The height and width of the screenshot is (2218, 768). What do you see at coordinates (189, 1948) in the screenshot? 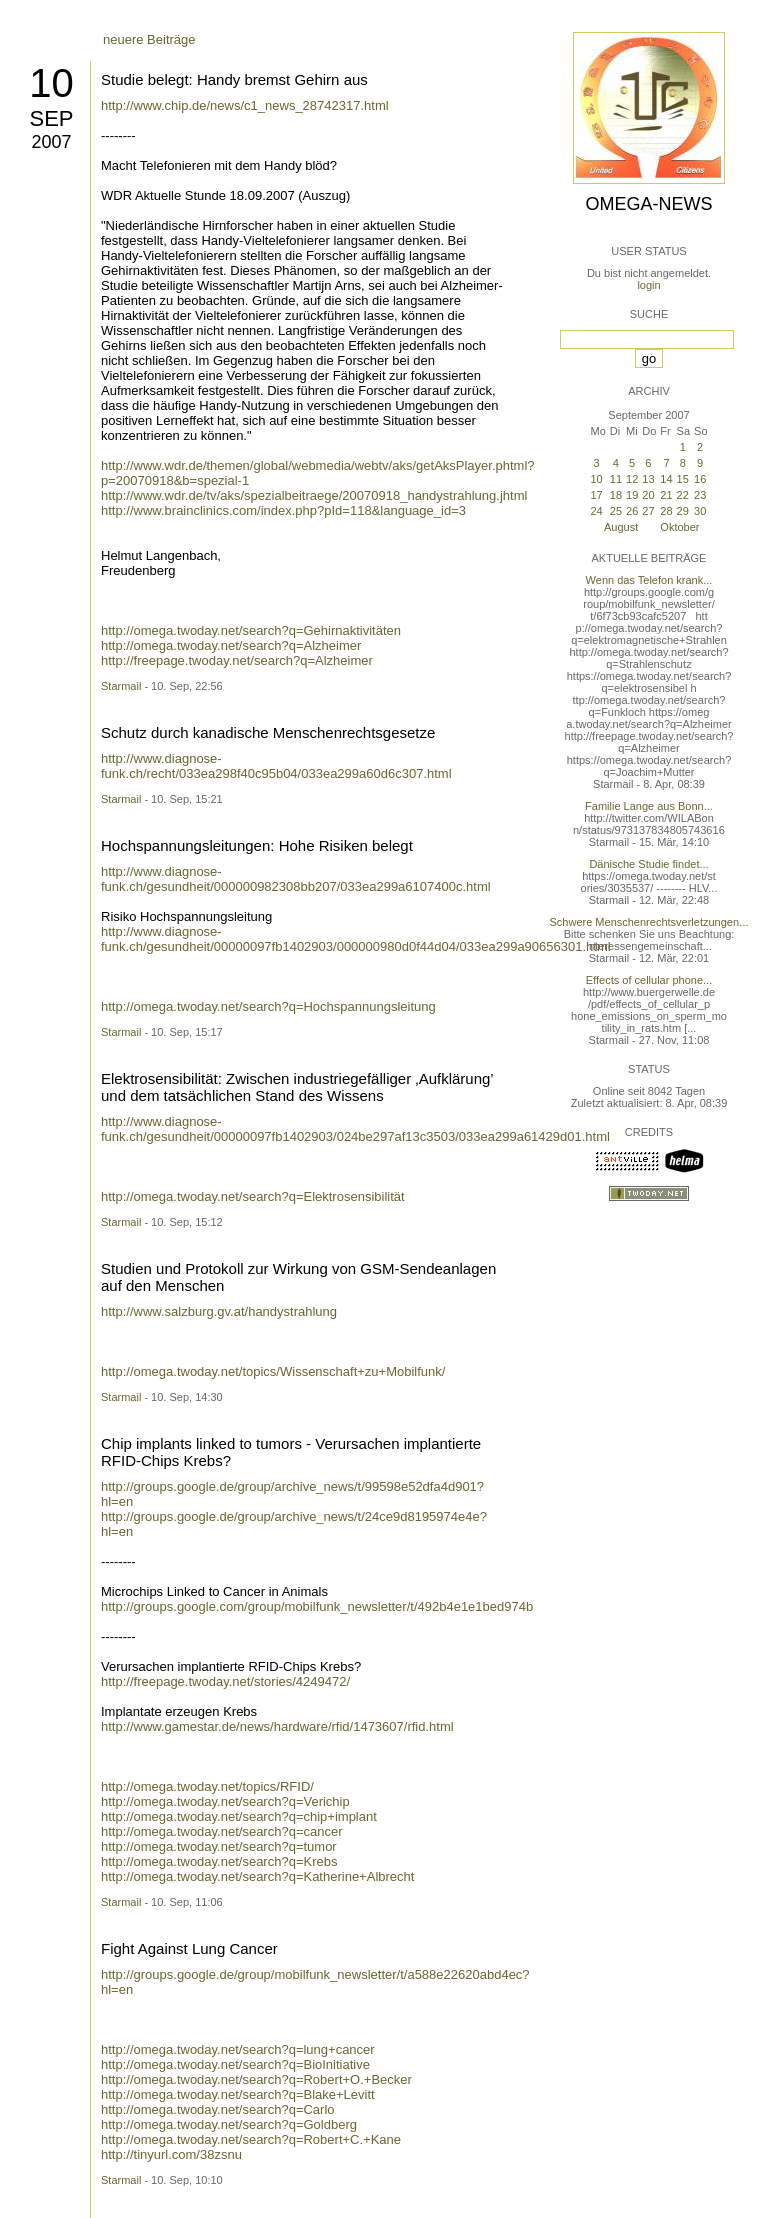
I see `Fight Against Lung Cancer` at bounding box center [189, 1948].